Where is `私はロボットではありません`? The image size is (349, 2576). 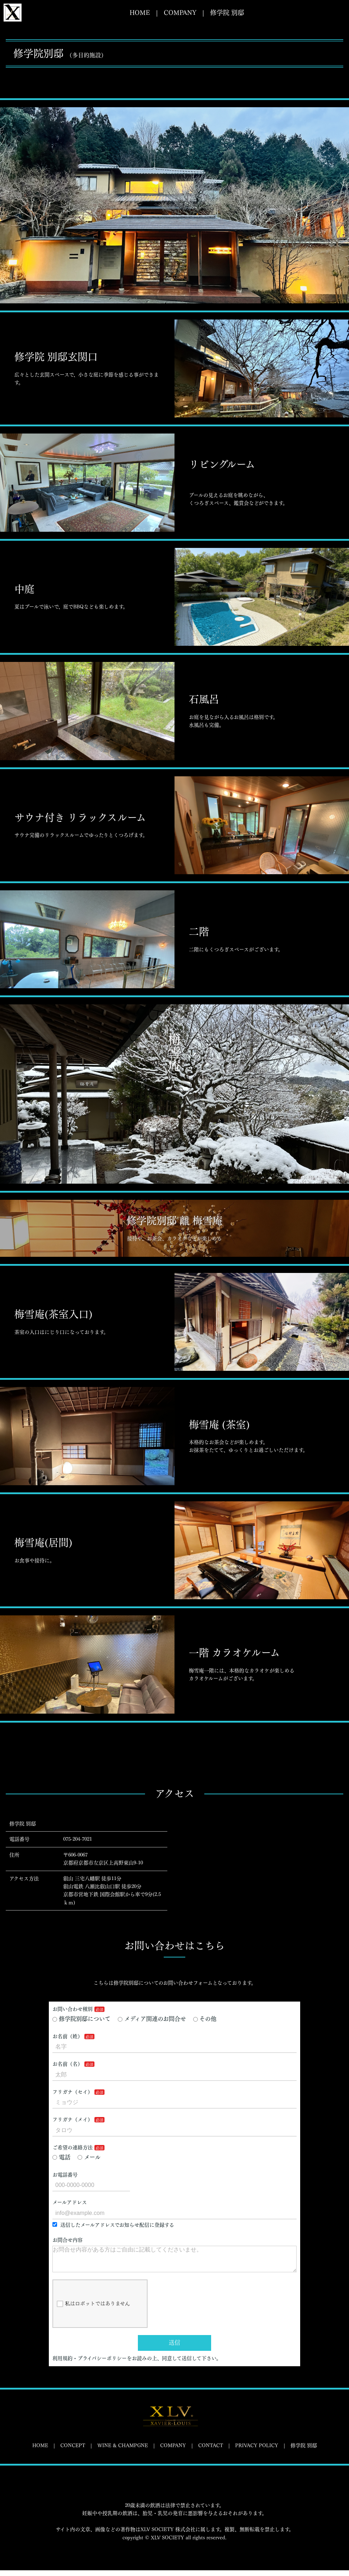
私はロボットではありません is located at coordinates (93, 2309).